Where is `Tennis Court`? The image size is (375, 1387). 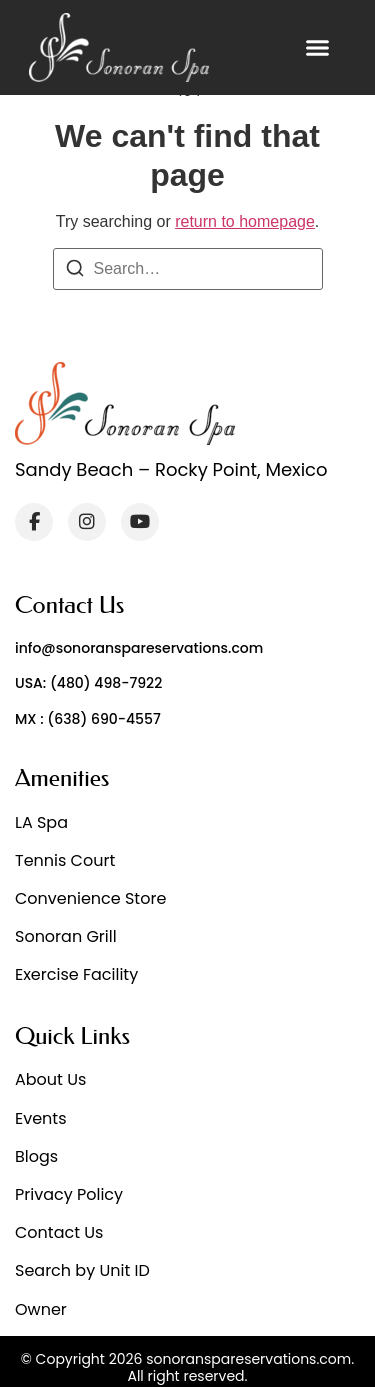 Tennis Court is located at coordinates (65, 860).